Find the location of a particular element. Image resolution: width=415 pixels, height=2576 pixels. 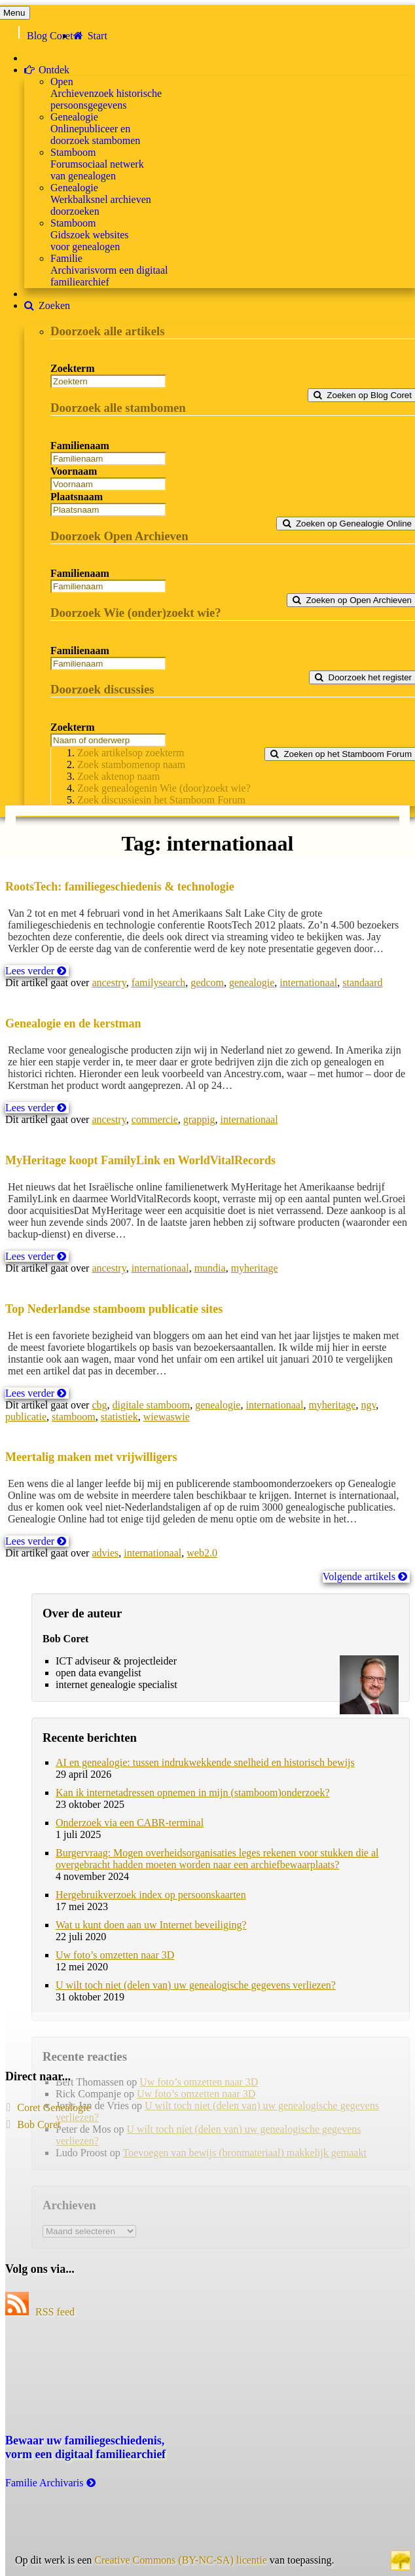

gedcom is located at coordinates (207, 982).